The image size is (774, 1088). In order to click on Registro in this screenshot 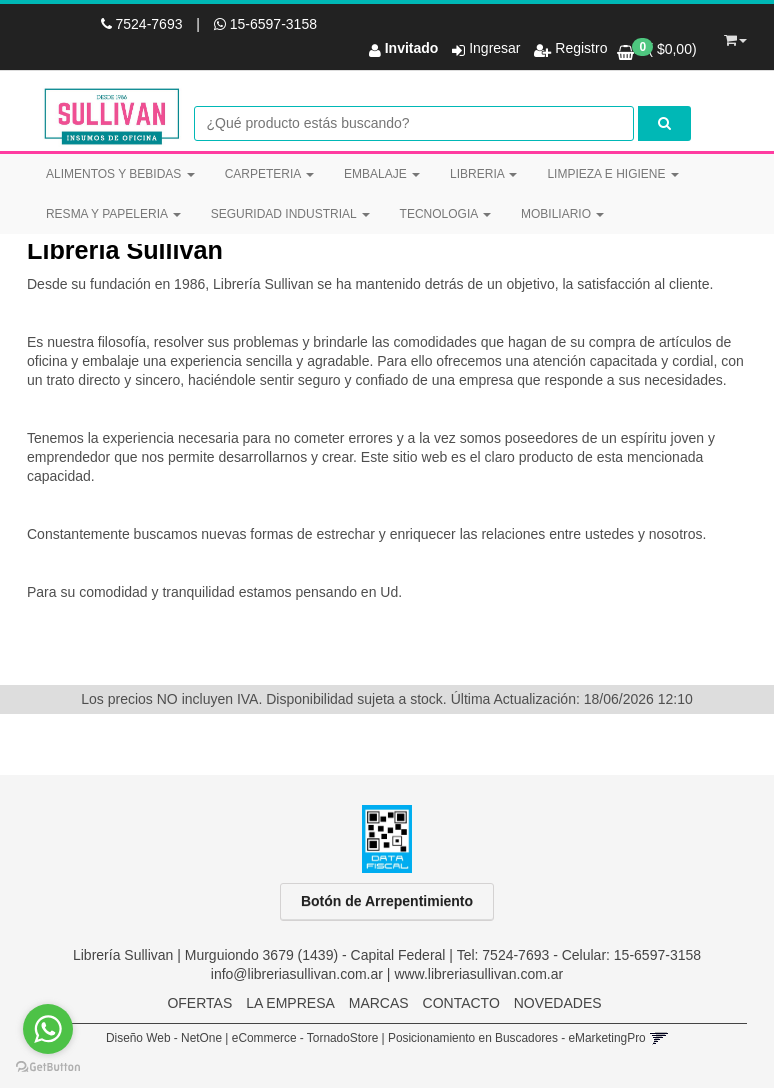, I will do `click(579, 48)`.